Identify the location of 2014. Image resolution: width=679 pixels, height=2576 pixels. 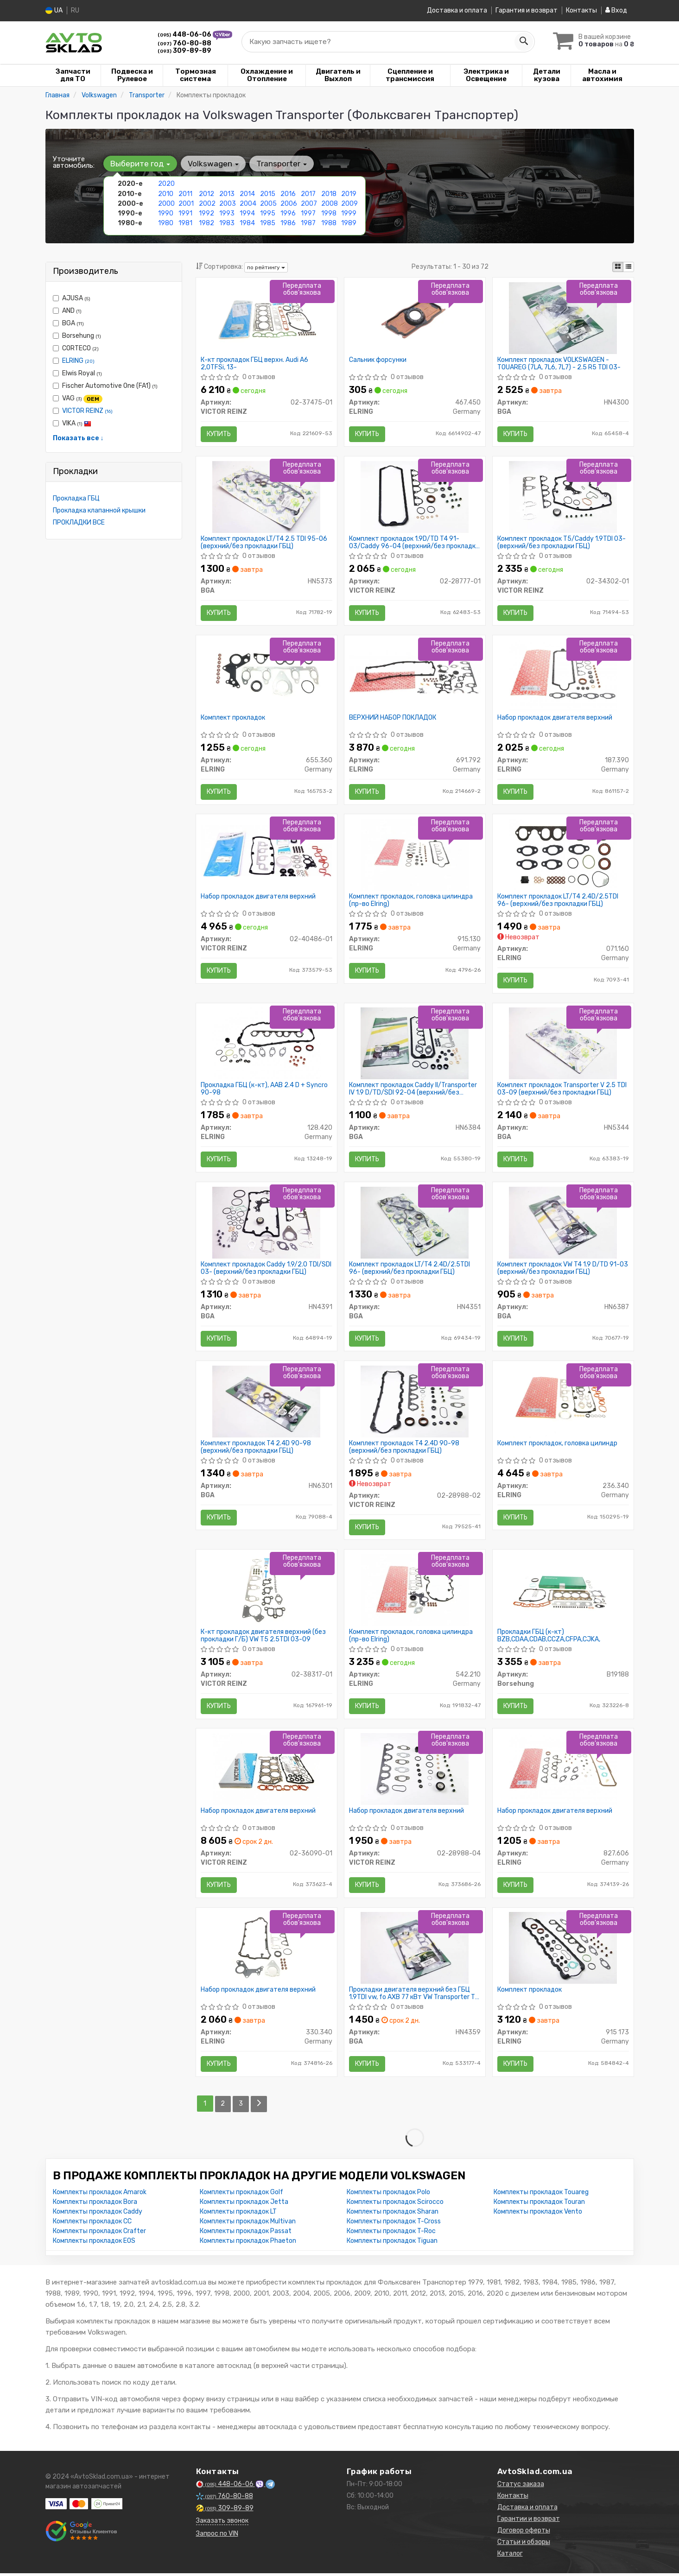
(247, 193).